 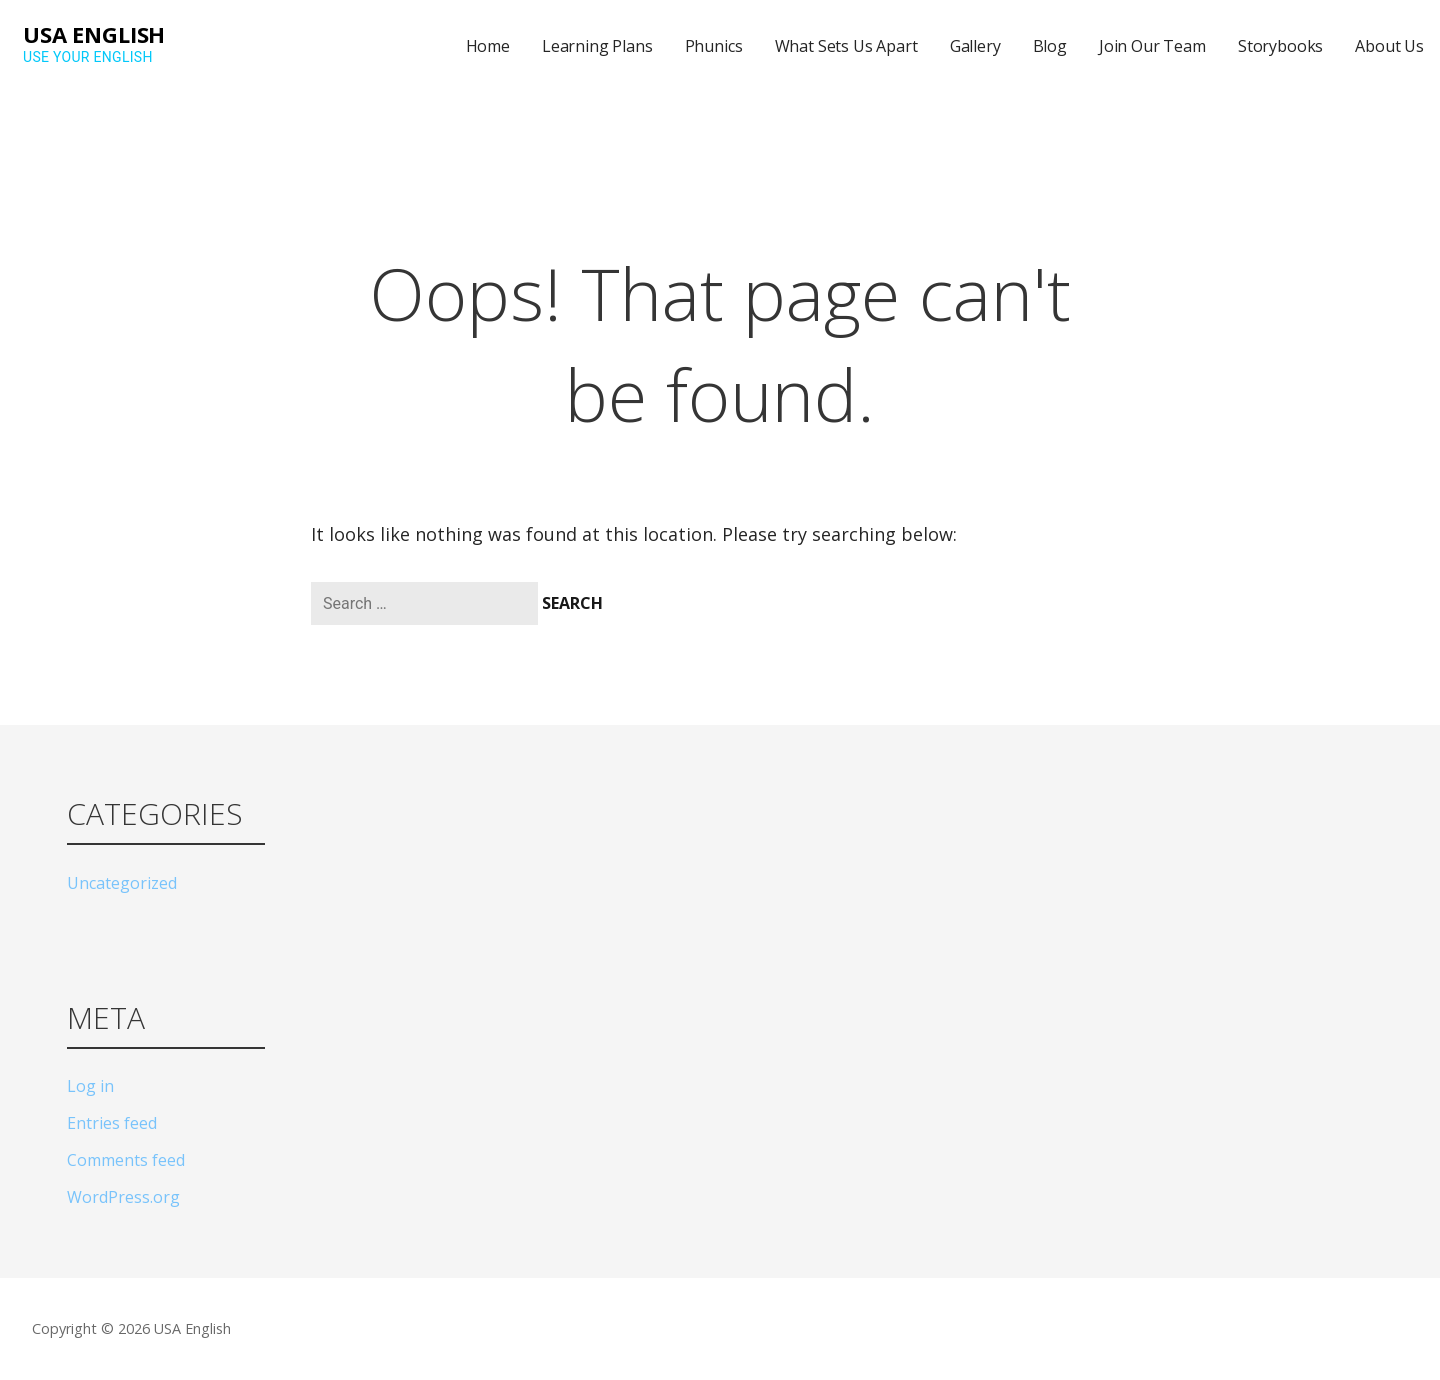 What do you see at coordinates (1280, 46) in the screenshot?
I see `Storybooks` at bounding box center [1280, 46].